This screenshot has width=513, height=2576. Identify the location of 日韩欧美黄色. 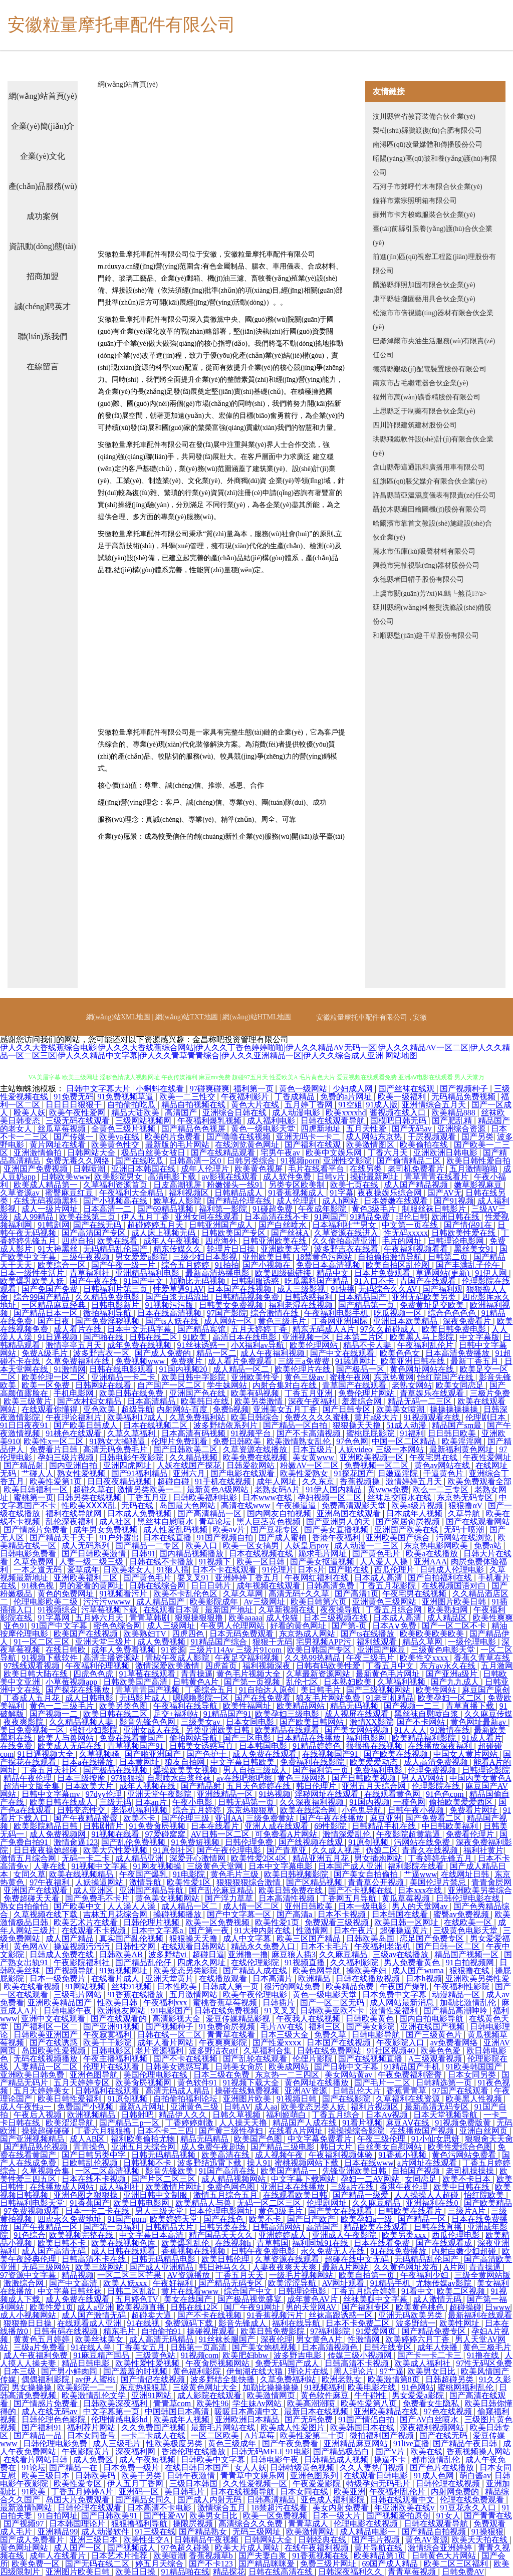
(371, 2018).